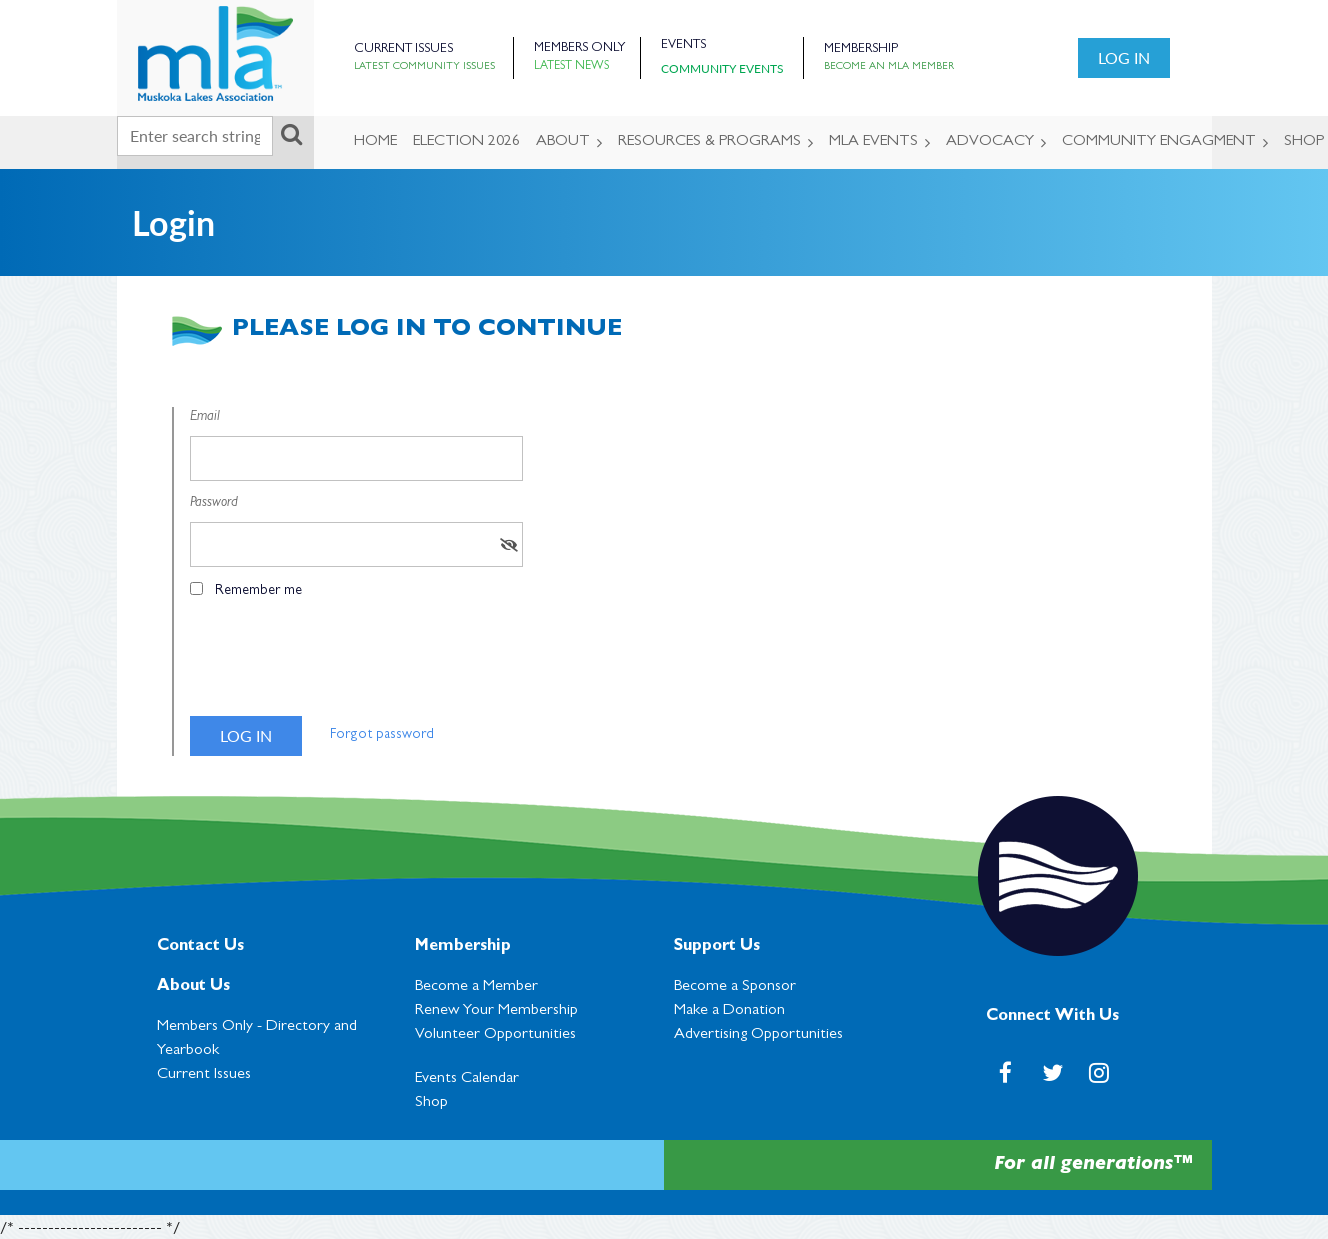  I want to click on Make a Donation, so click(729, 1011).